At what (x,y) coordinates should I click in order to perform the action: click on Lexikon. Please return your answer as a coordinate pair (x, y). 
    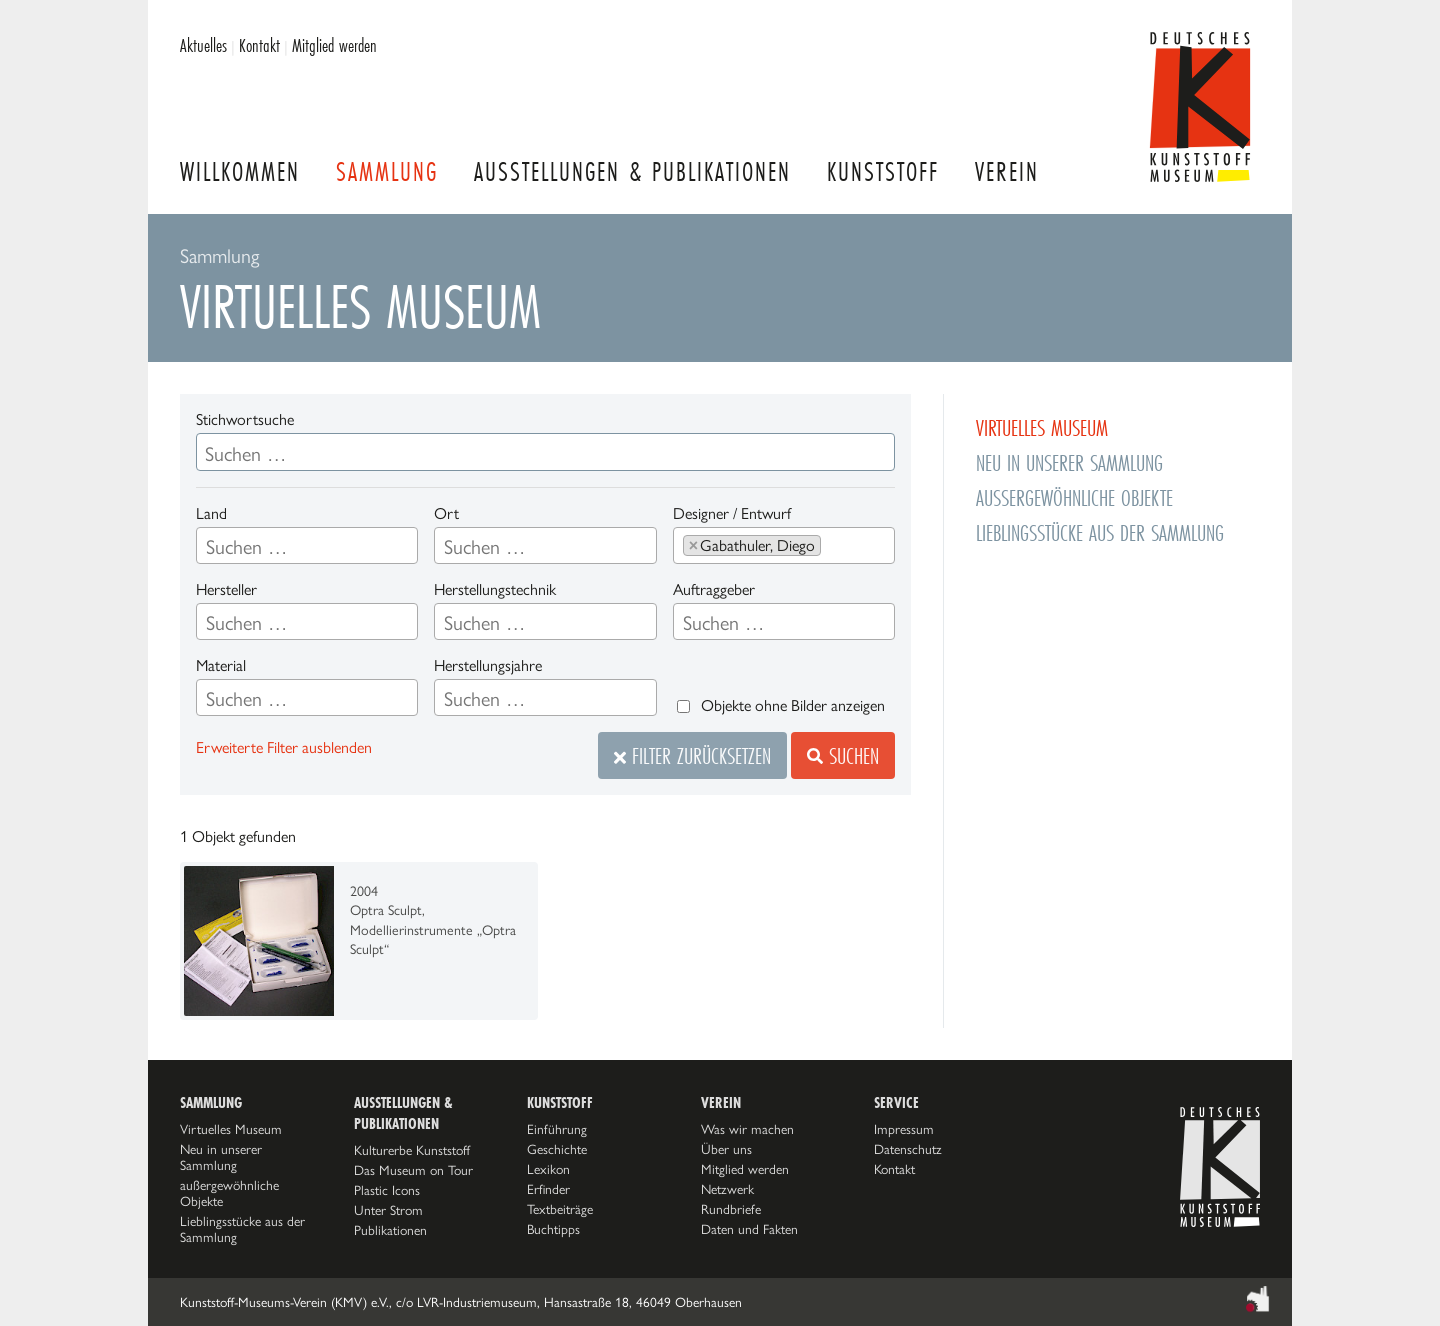
    Looking at the image, I should click on (548, 1169).